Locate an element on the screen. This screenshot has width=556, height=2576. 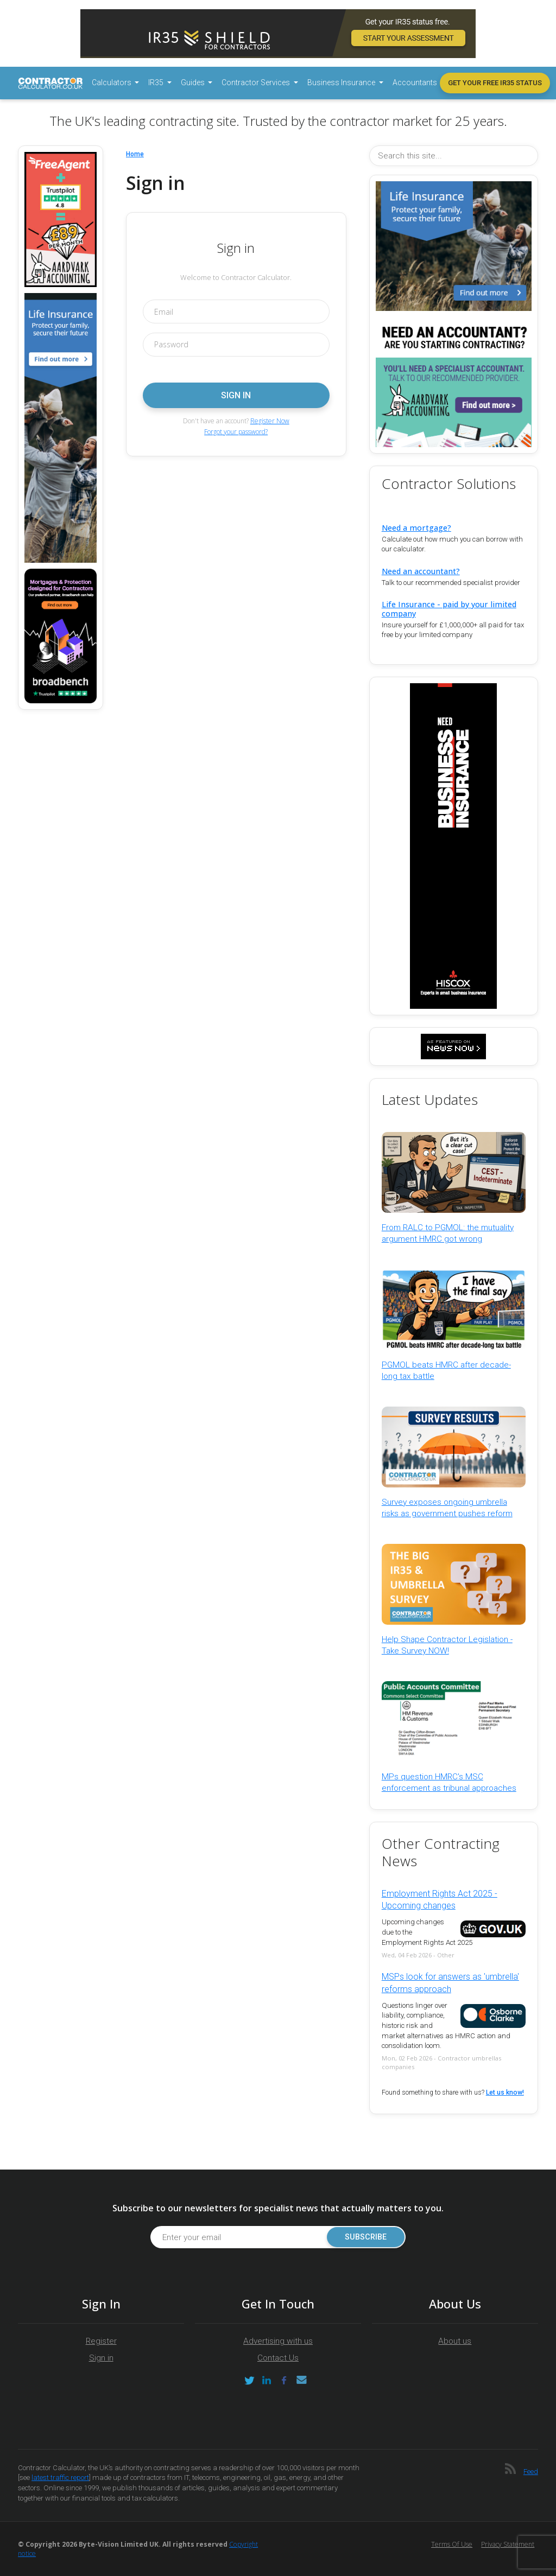
MSPs look for answers as 'umbrella' reforms approach is located at coordinates (450, 1982).